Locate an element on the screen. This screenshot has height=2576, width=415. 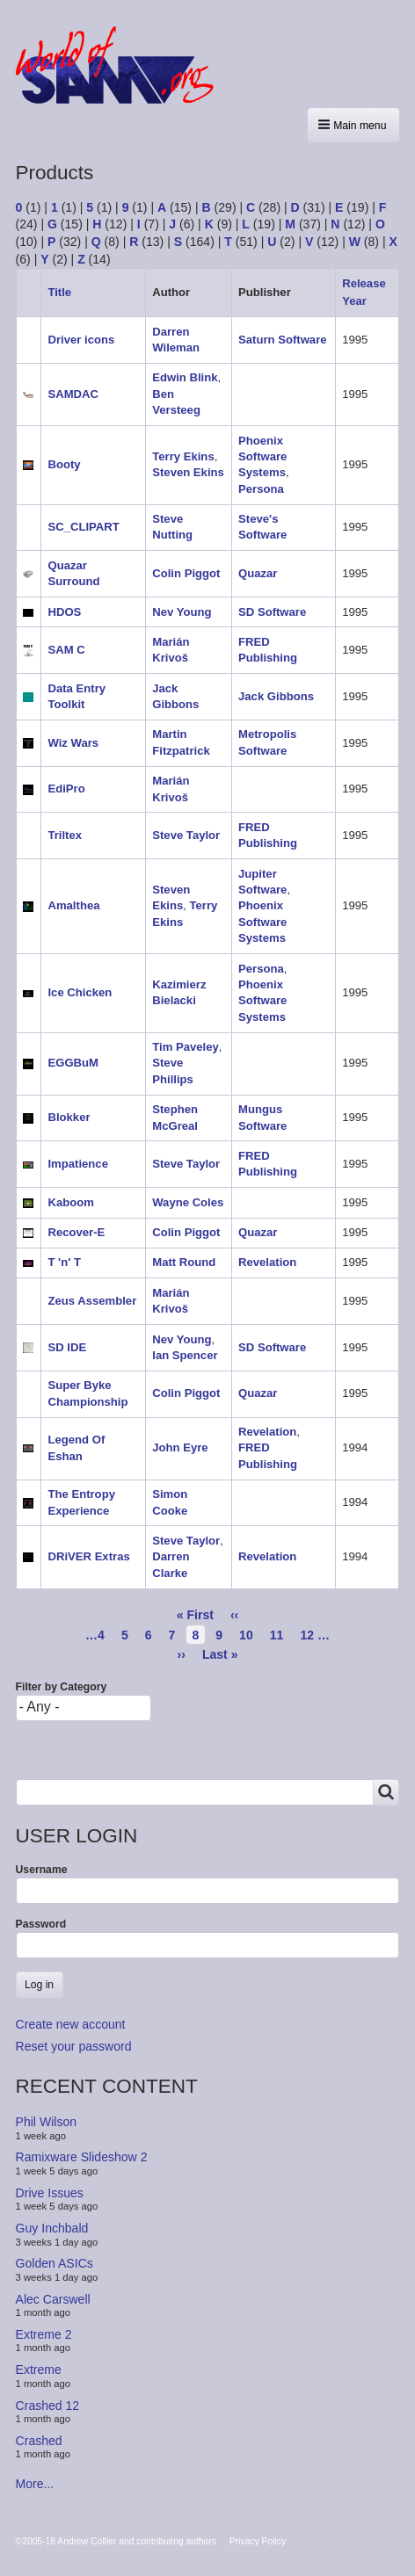
EGGBuM is located at coordinates (72, 1062).